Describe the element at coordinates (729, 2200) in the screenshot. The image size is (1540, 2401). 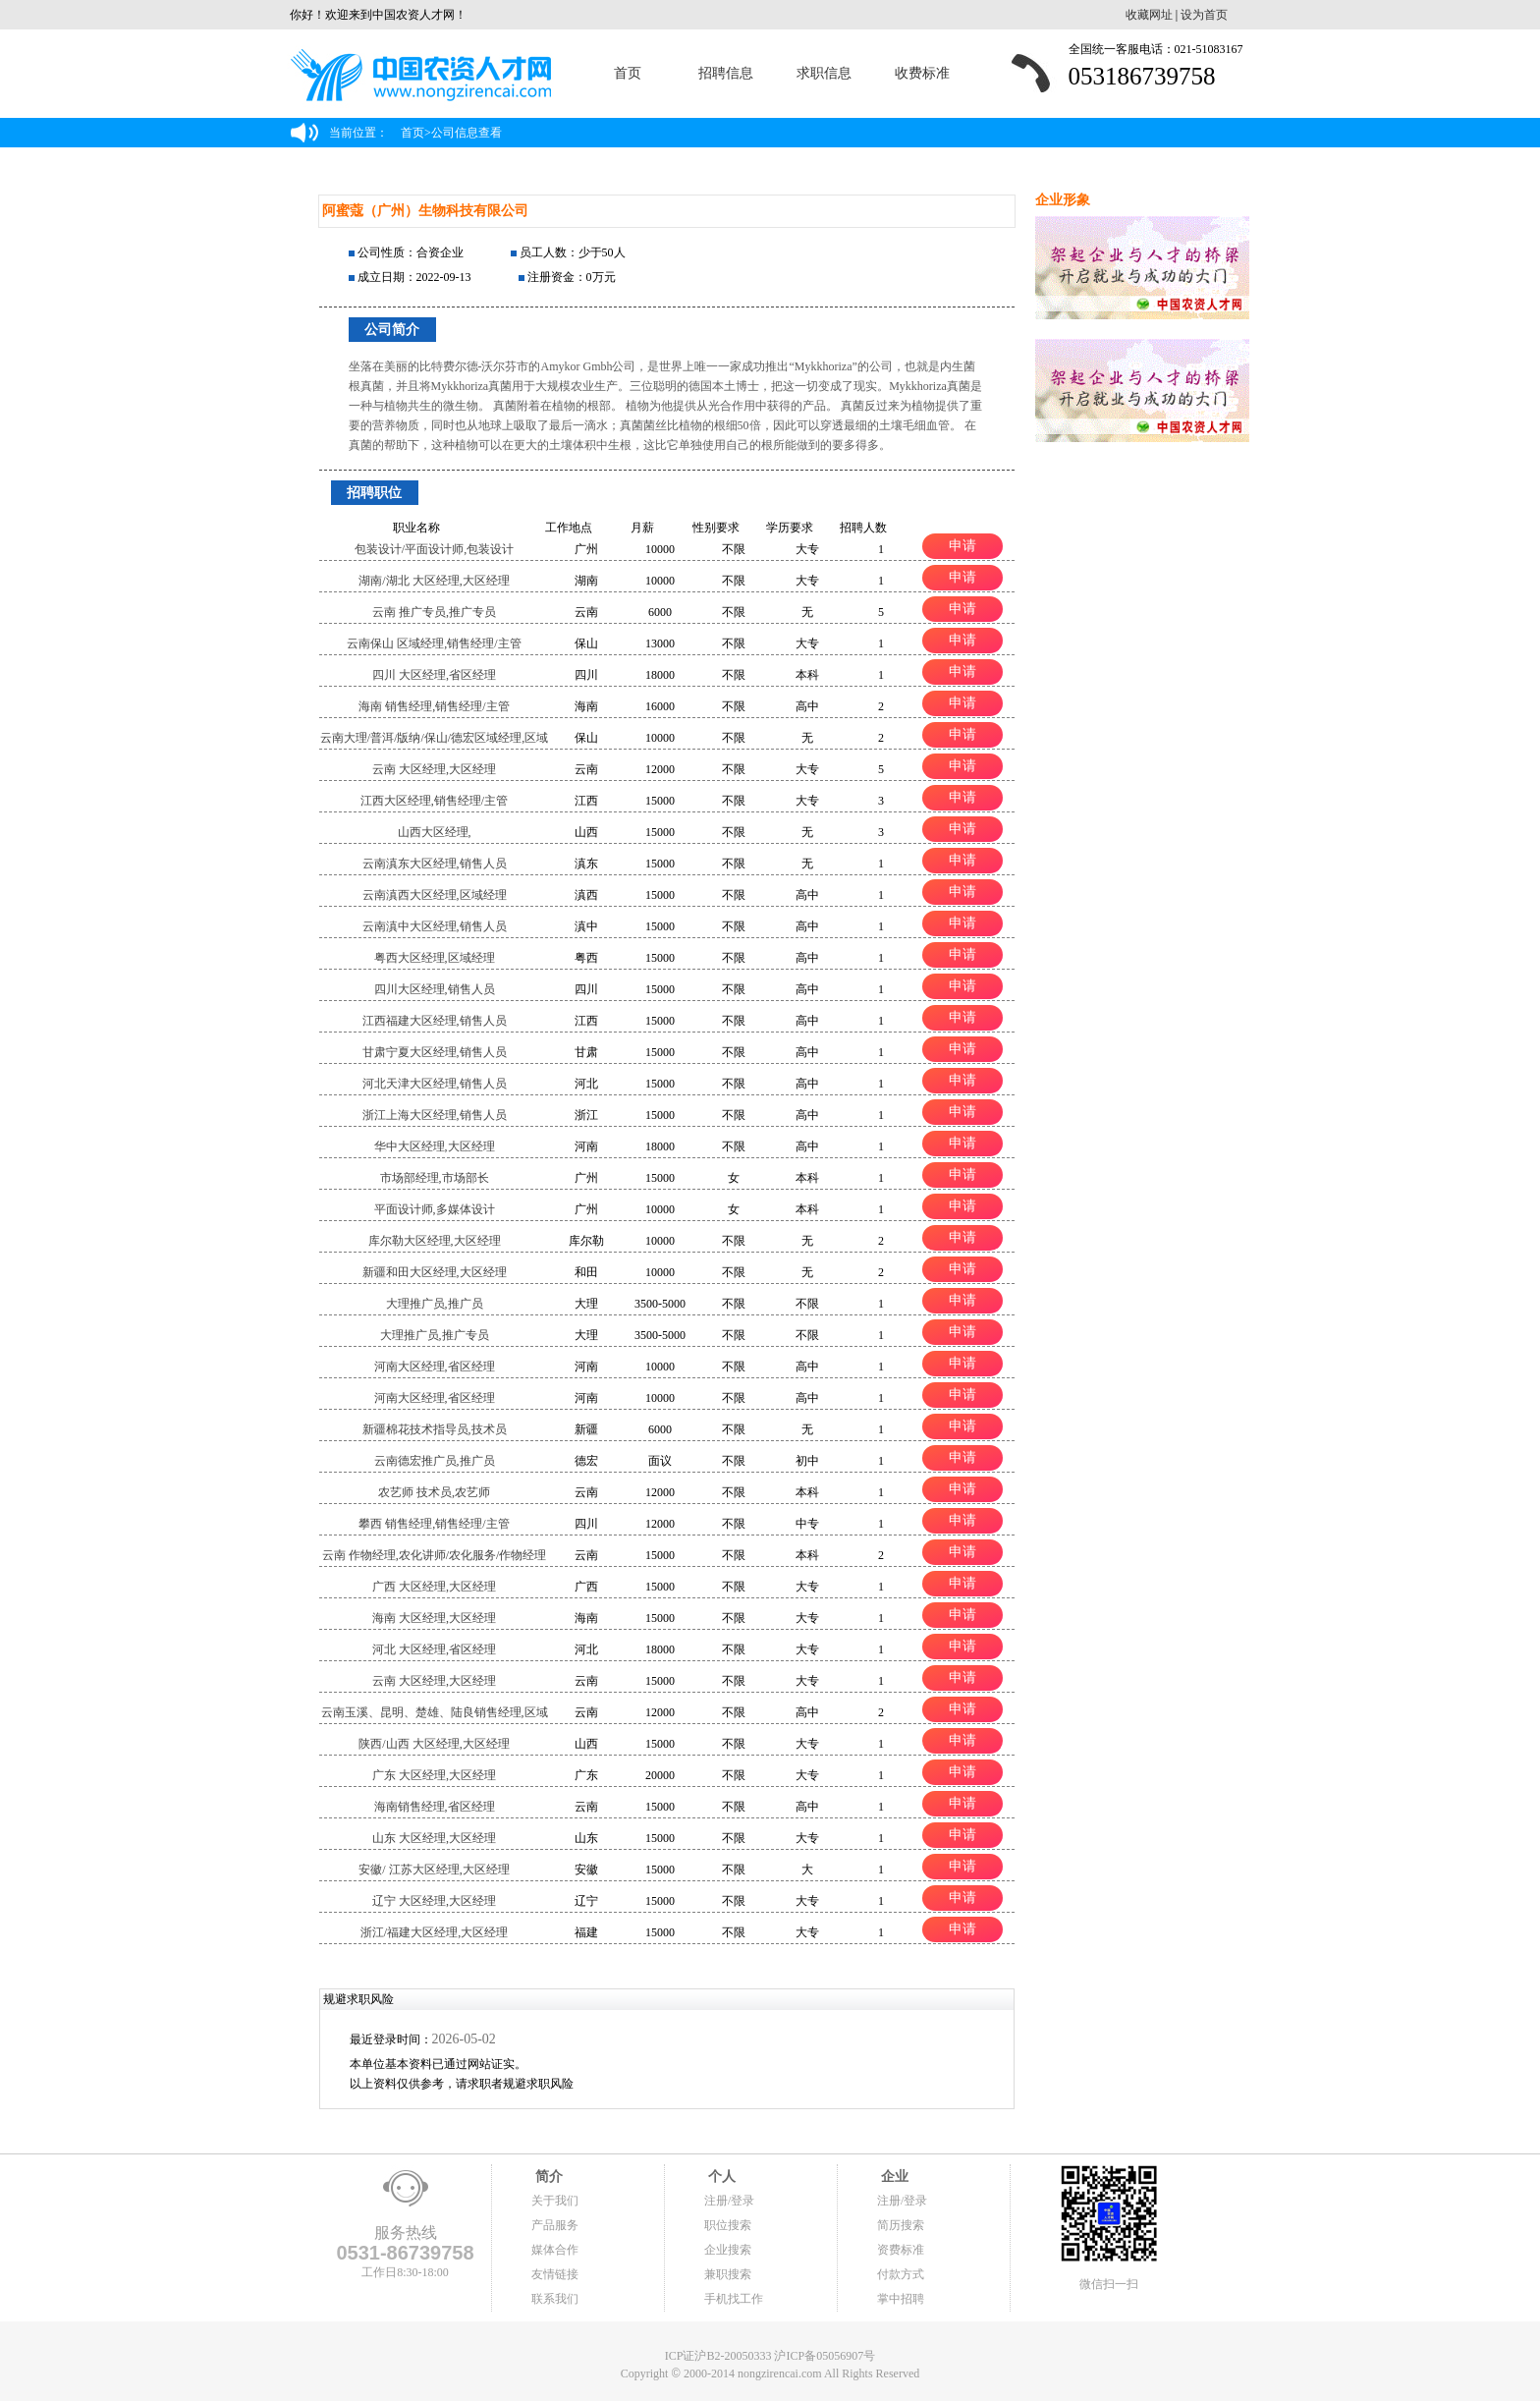
I see `注册/登录` at that location.